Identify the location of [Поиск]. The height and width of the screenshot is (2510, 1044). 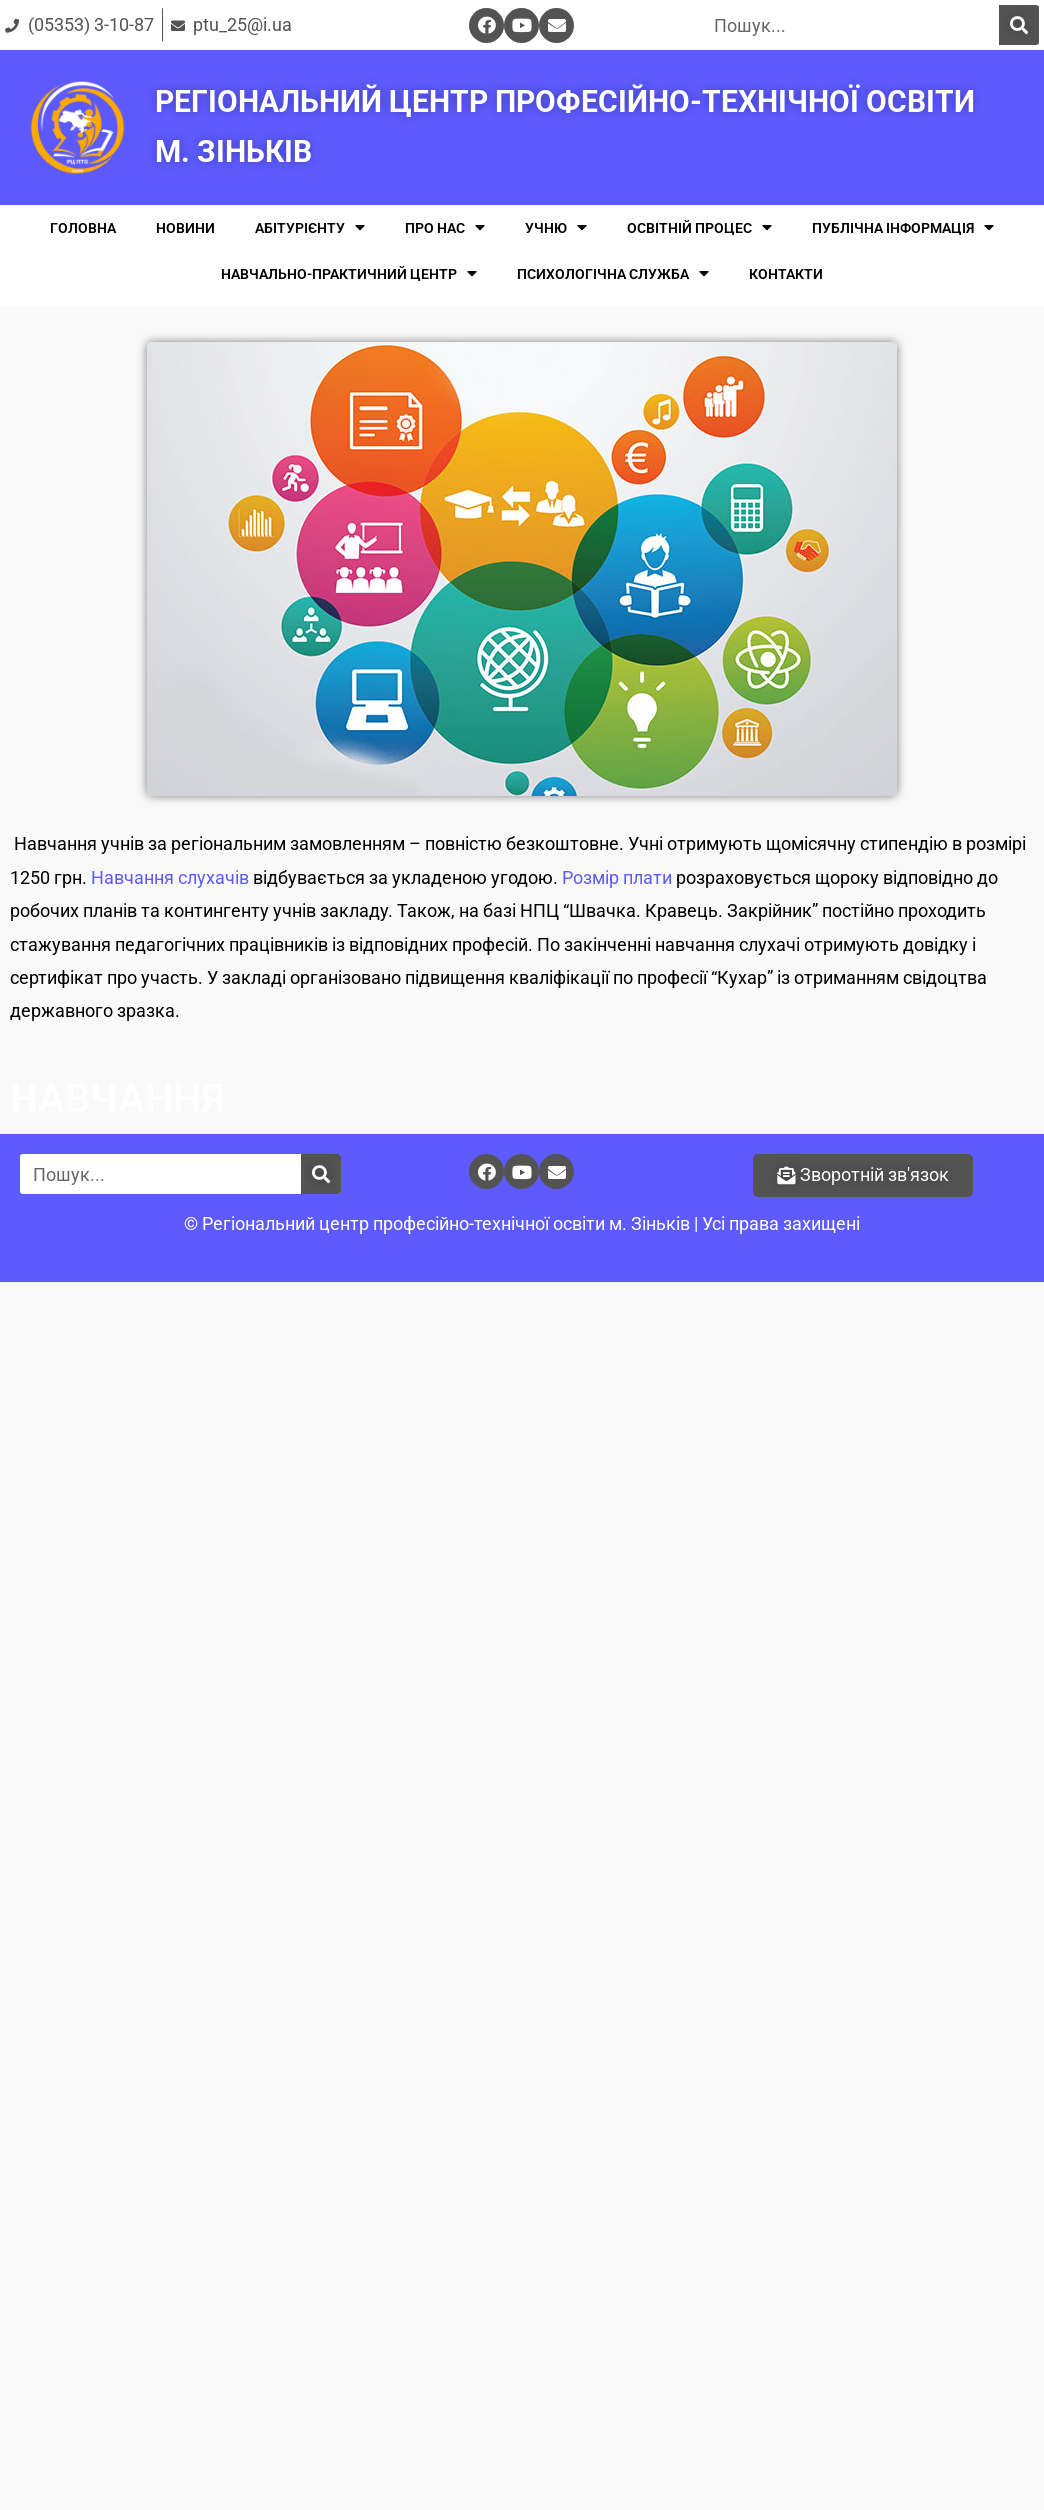
(1019, 25).